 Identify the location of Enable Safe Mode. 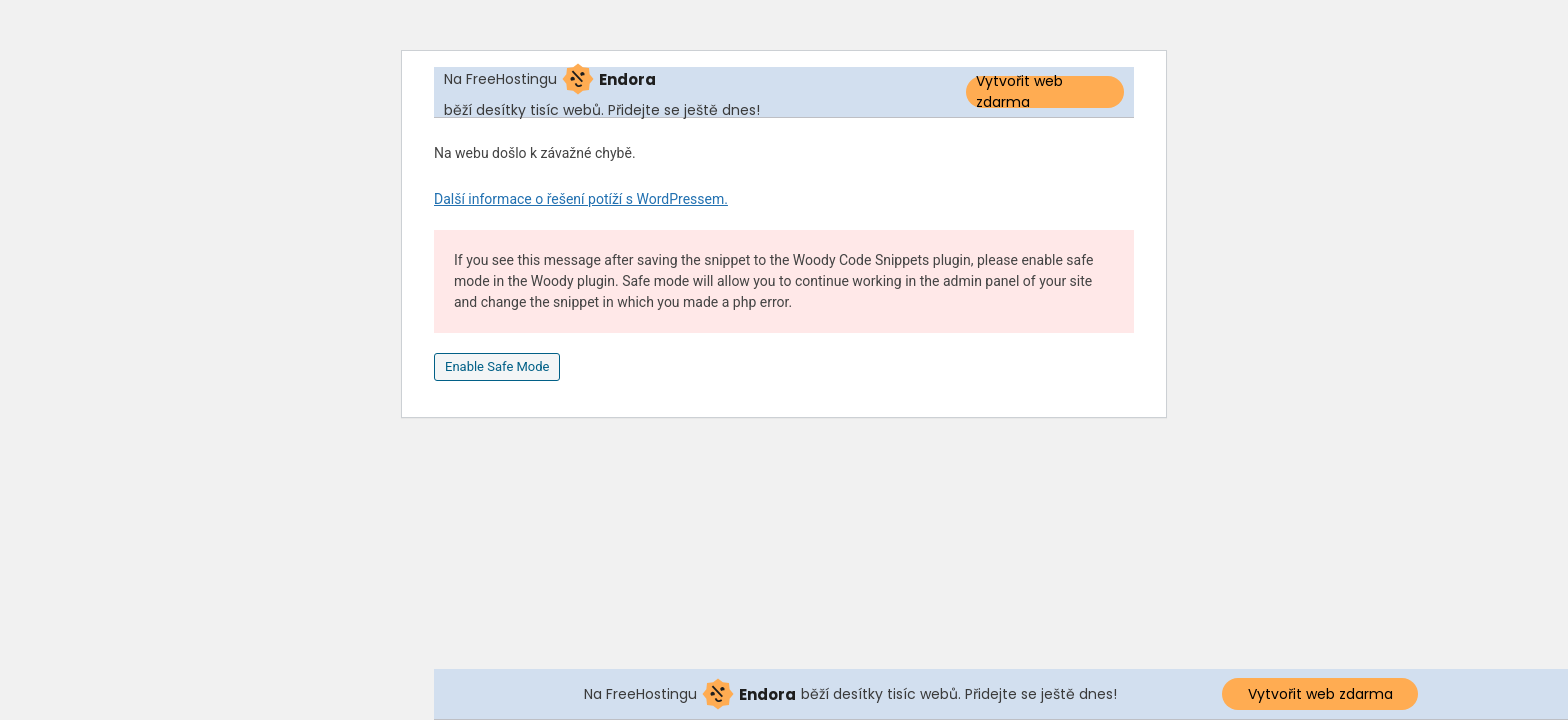
(497, 366).